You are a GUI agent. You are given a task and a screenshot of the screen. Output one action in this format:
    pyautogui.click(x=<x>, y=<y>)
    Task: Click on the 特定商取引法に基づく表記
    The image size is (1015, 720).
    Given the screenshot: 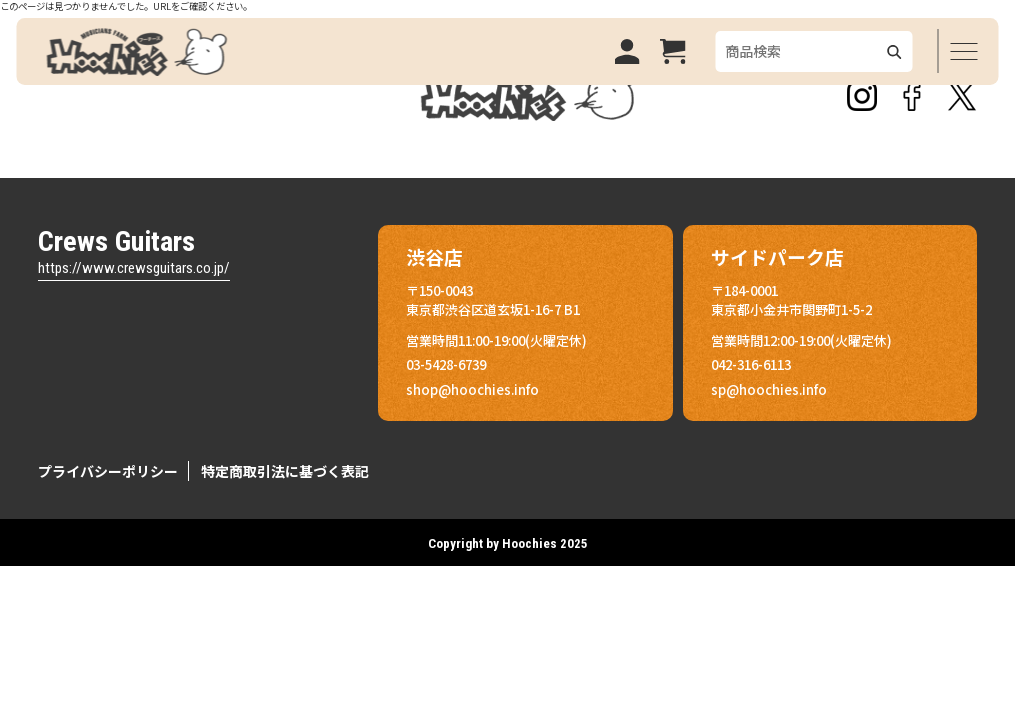 What is the action you would take?
    pyautogui.click(x=285, y=471)
    